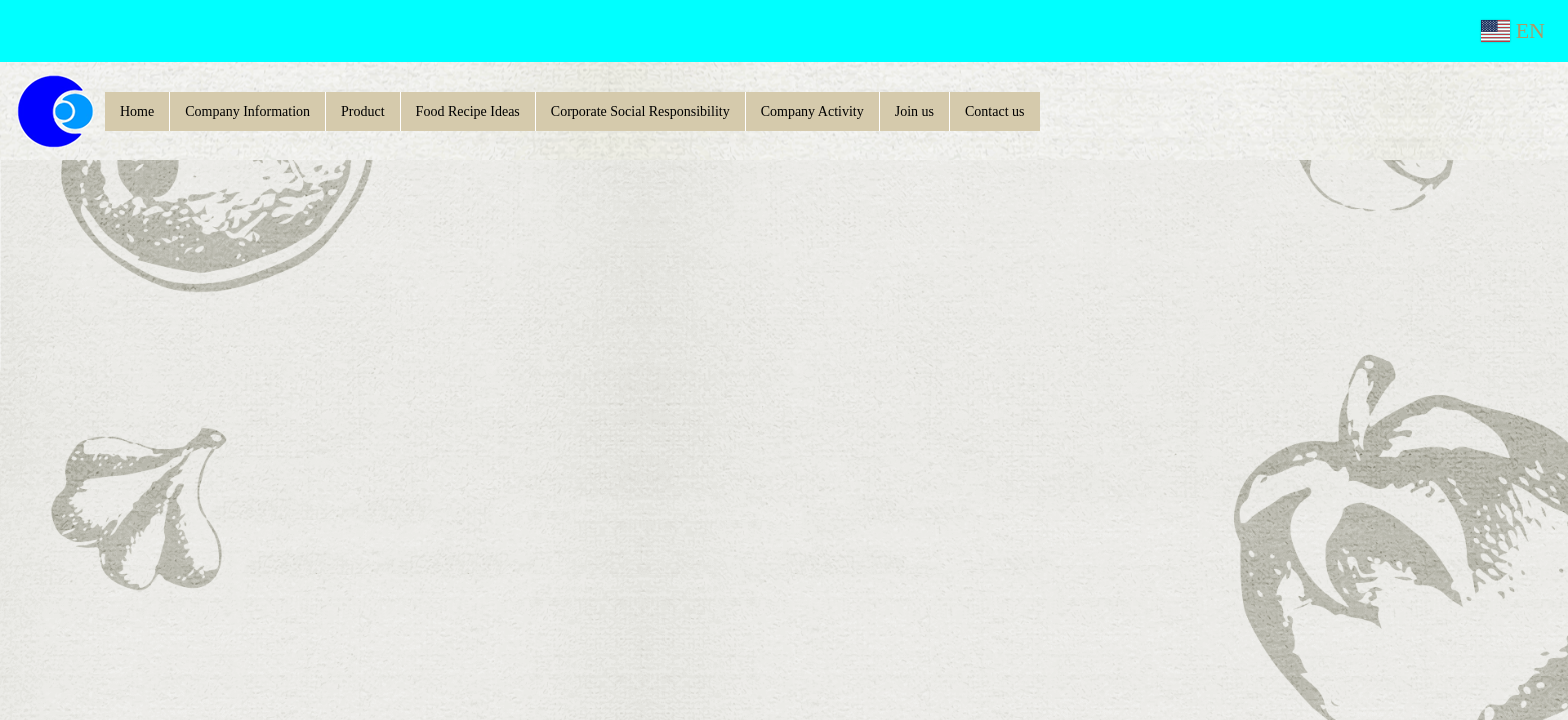  What do you see at coordinates (914, 111) in the screenshot?
I see `Join us` at bounding box center [914, 111].